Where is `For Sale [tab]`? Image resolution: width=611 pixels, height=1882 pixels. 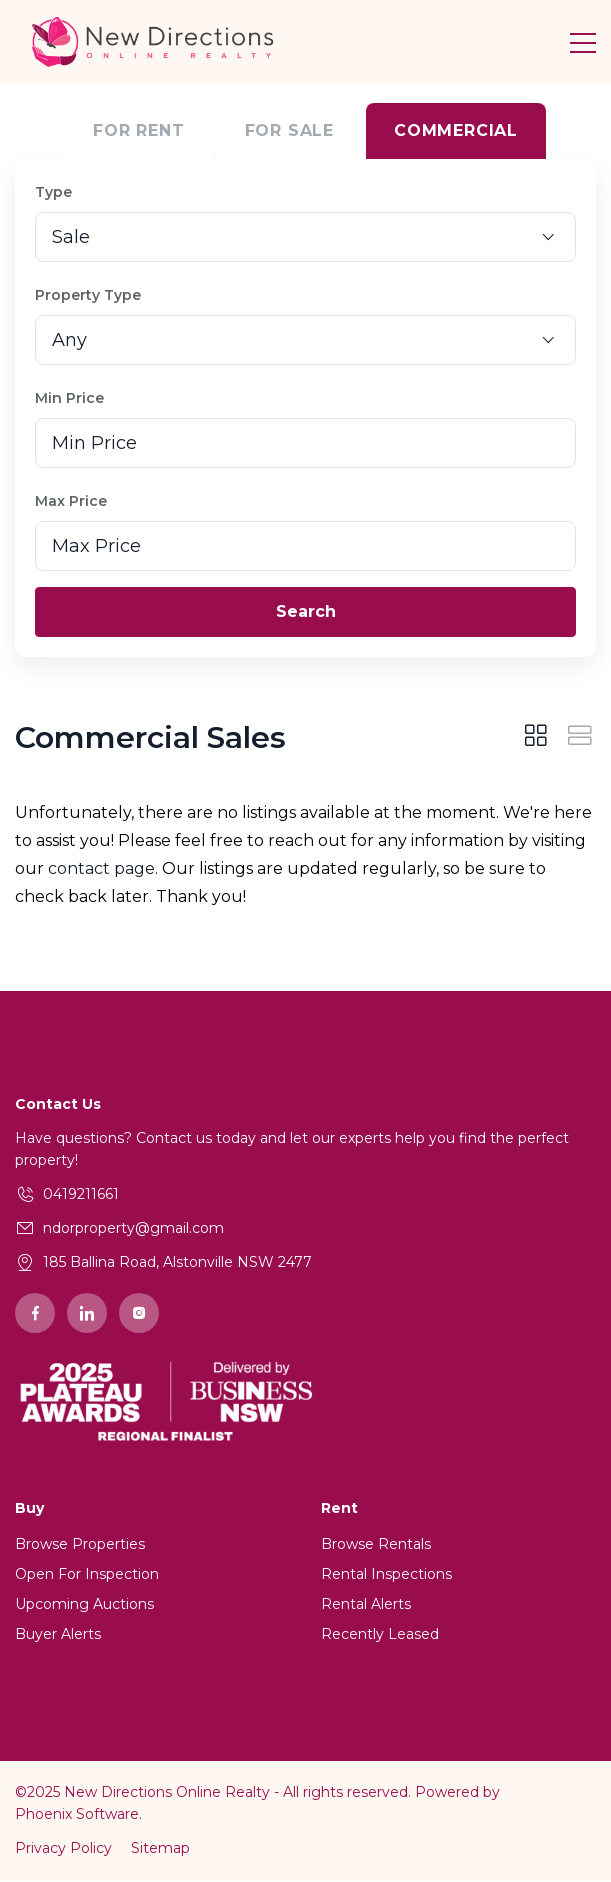 For Sale [tab] is located at coordinates (289, 131).